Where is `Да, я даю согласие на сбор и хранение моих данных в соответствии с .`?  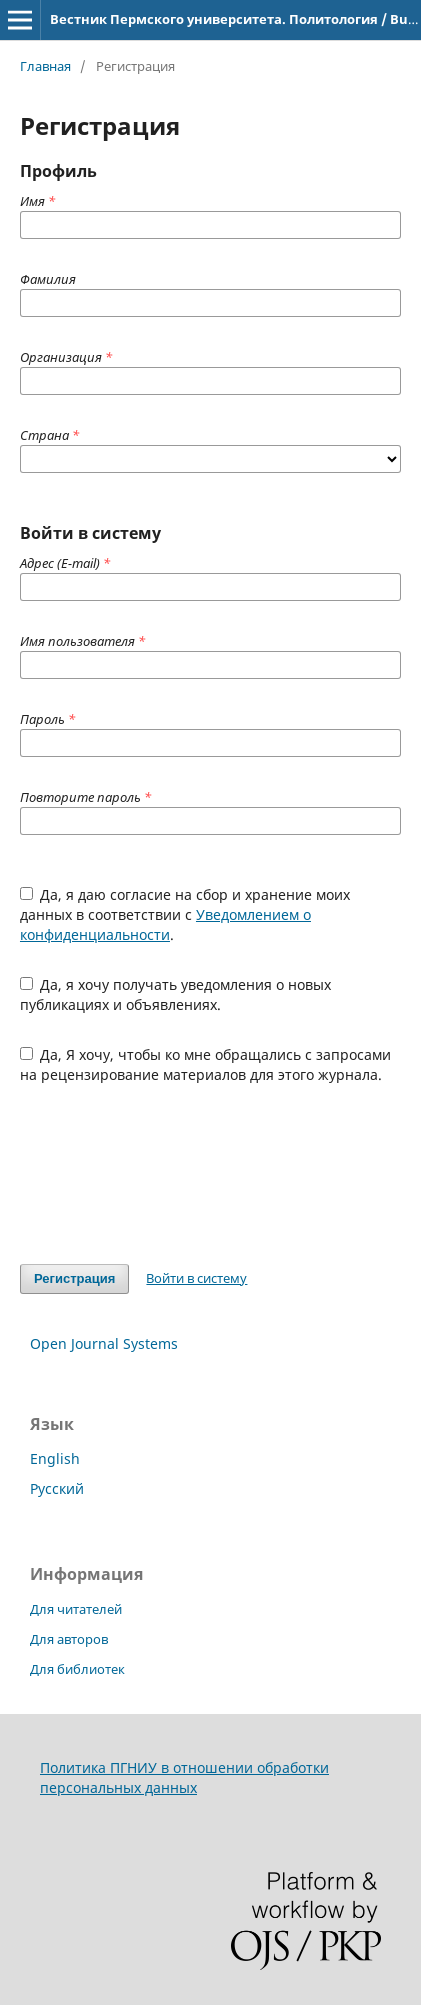 Да, я даю согласие на сбор и хранение моих данных в соответствии с . is located at coordinates (185, 914).